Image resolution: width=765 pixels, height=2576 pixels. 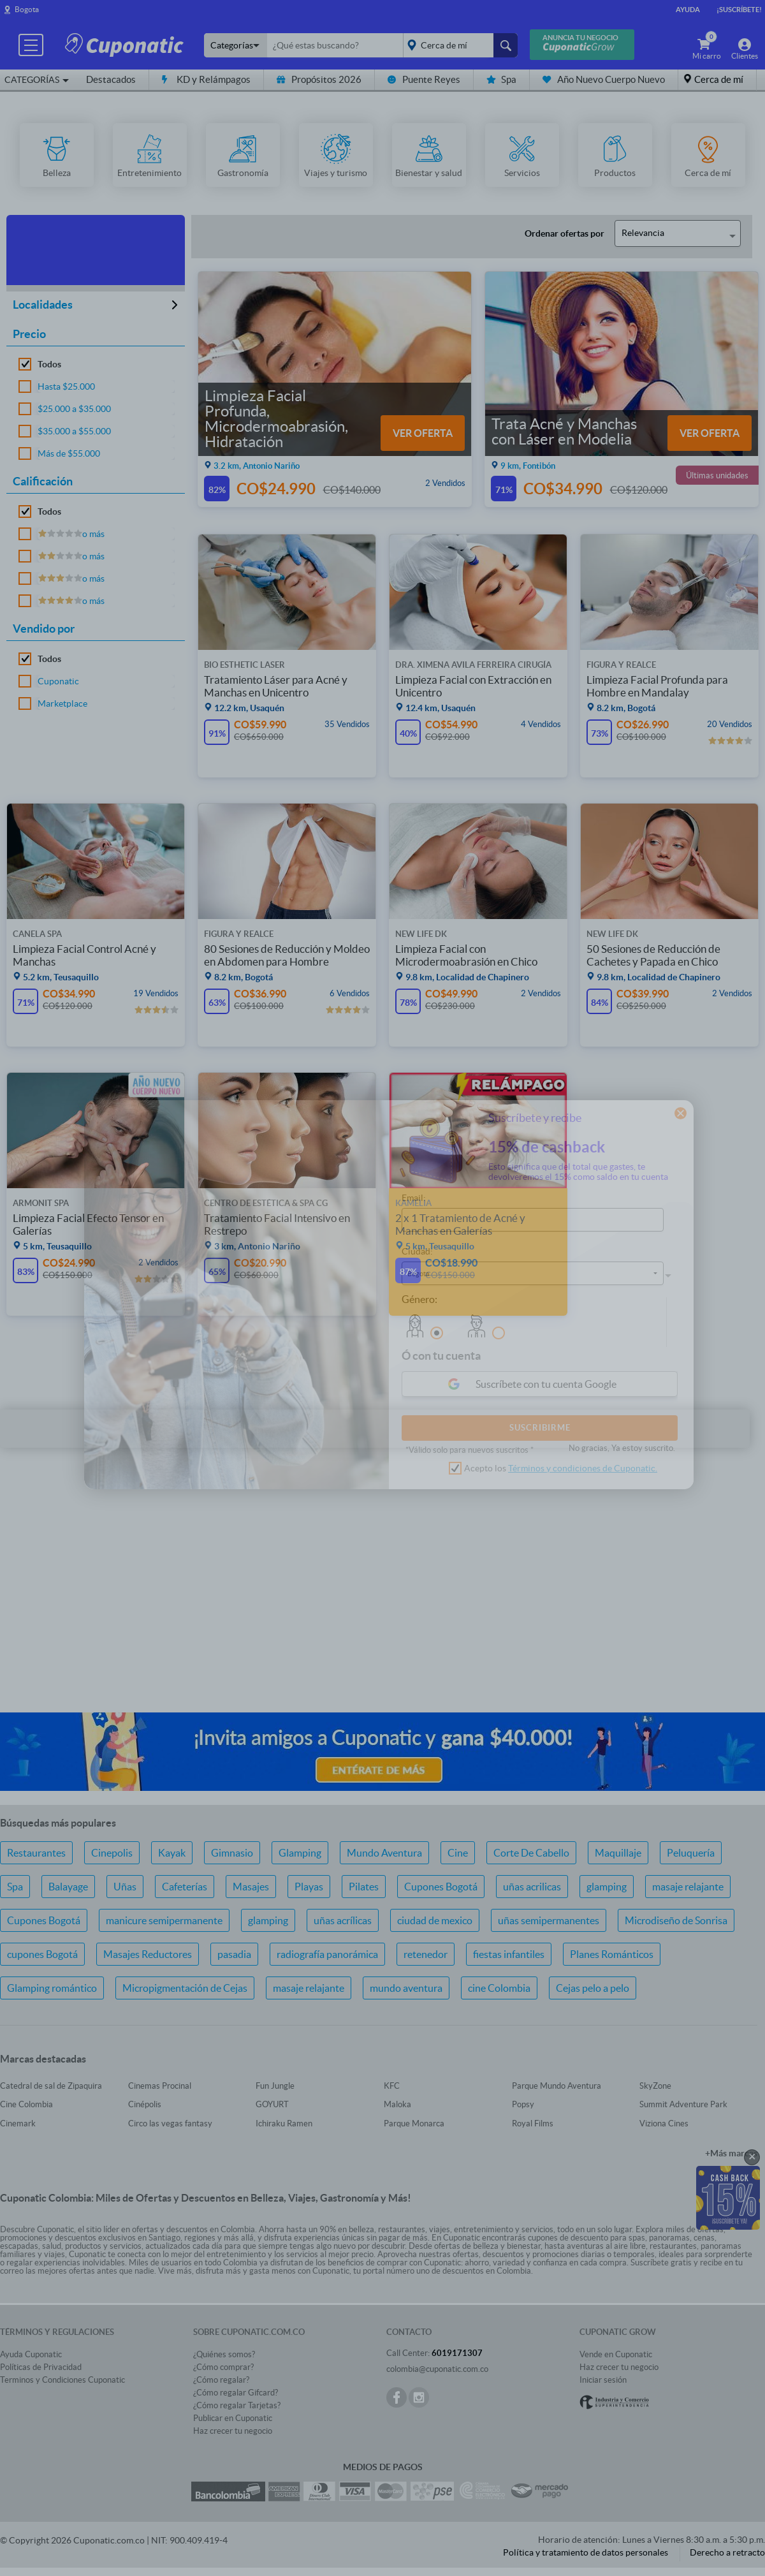 What do you see at coordinates (41, 2367) in the screenshot?
I see `Políticas de Privacidad` at bounding box center [41, 2367].